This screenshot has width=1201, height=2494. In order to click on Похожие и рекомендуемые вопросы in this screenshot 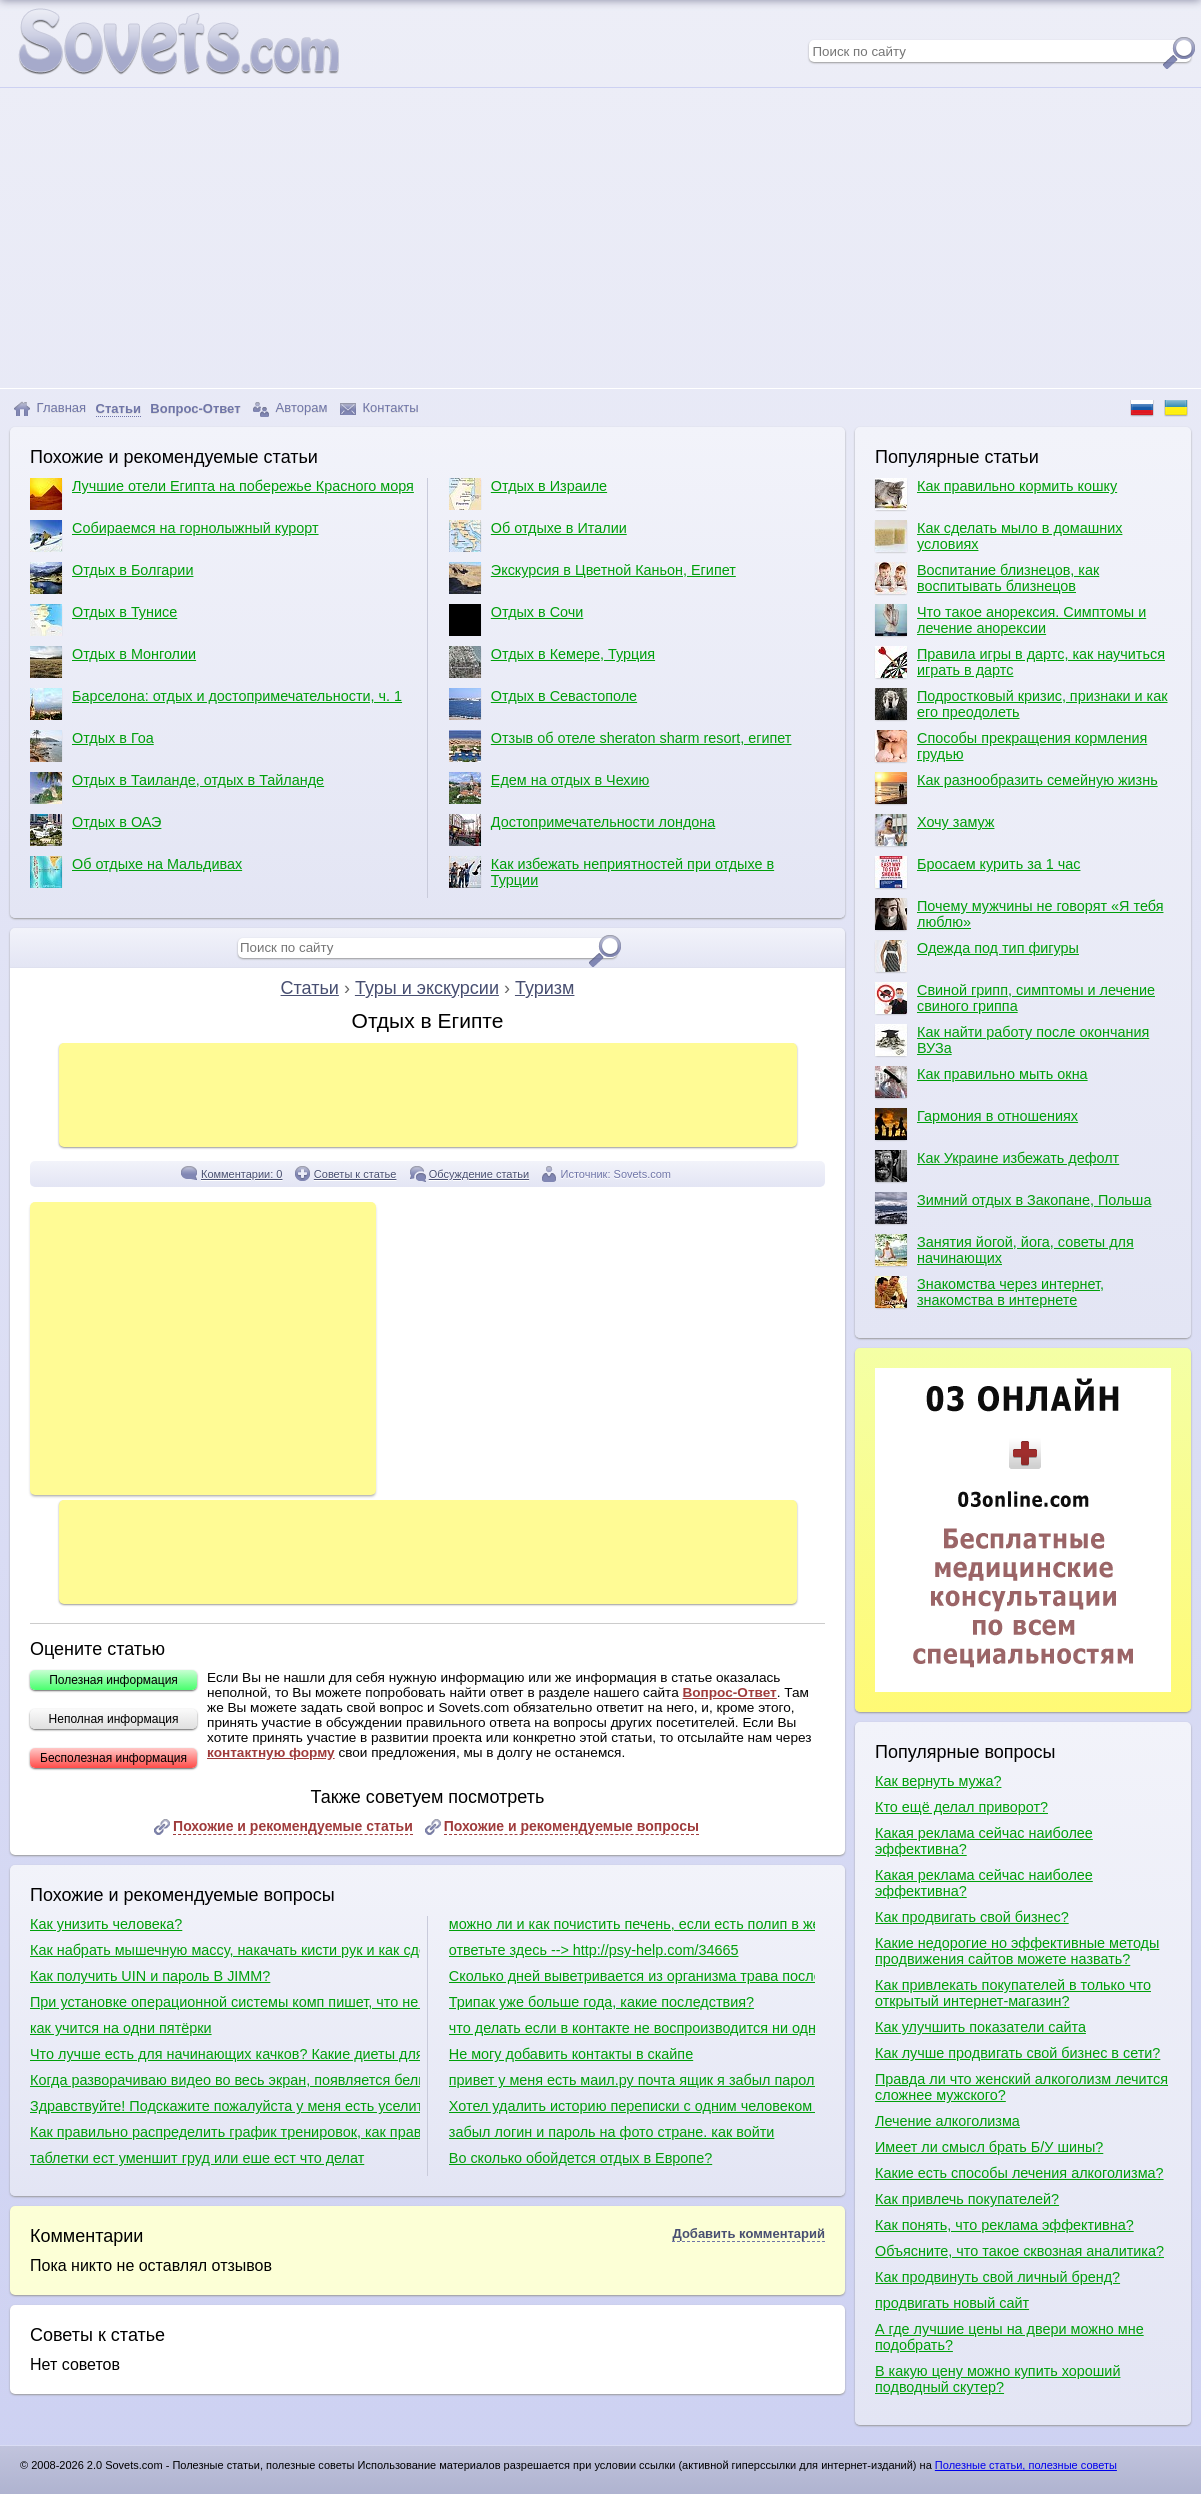, I will do `click(571, 1826)`.